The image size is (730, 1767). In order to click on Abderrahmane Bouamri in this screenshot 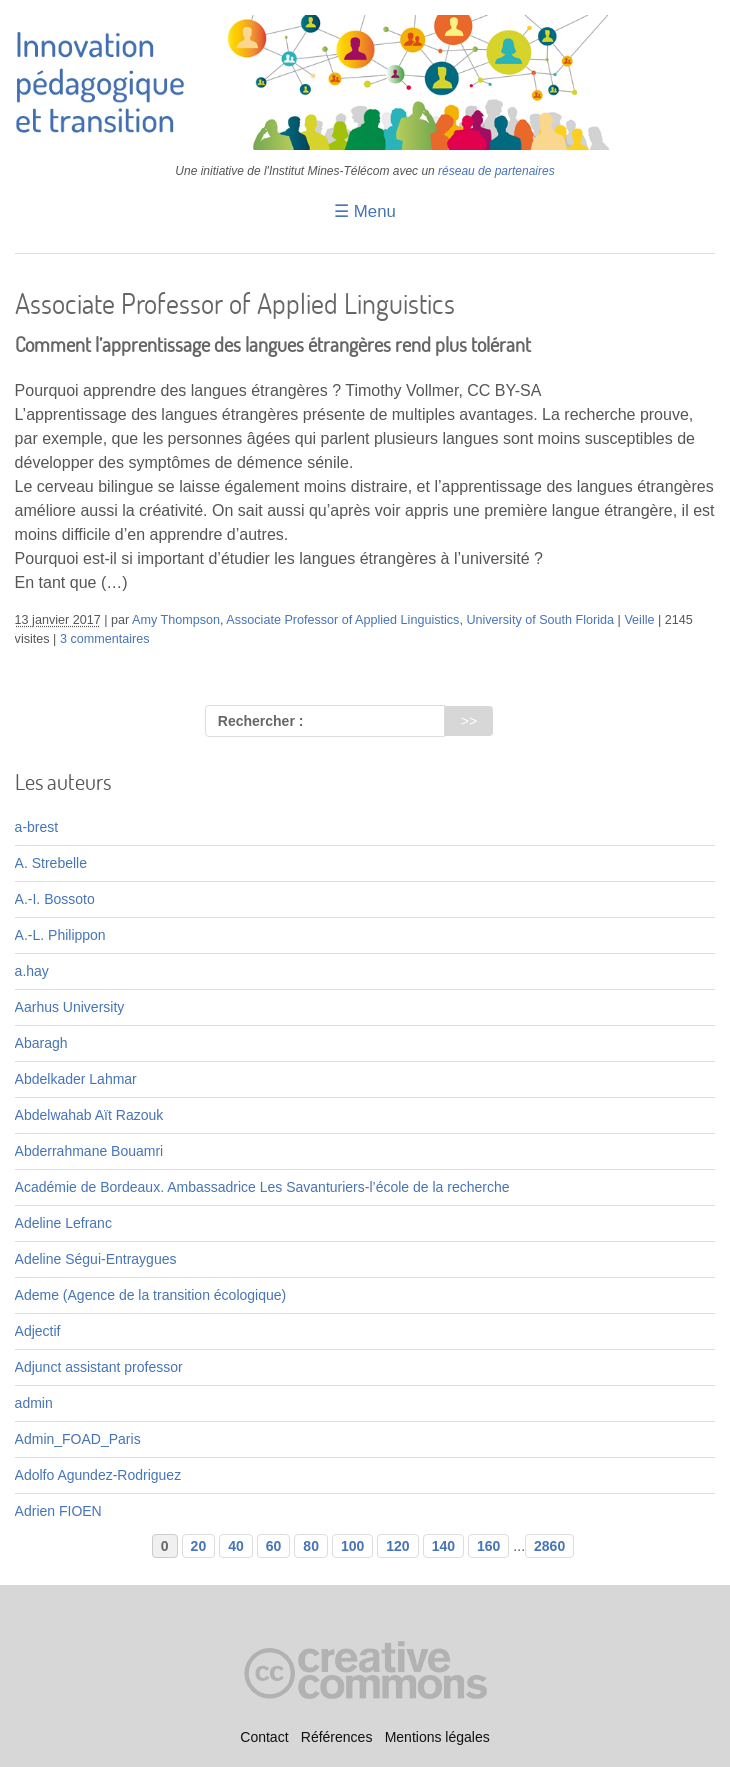, I will do `click(89, 1151)`.